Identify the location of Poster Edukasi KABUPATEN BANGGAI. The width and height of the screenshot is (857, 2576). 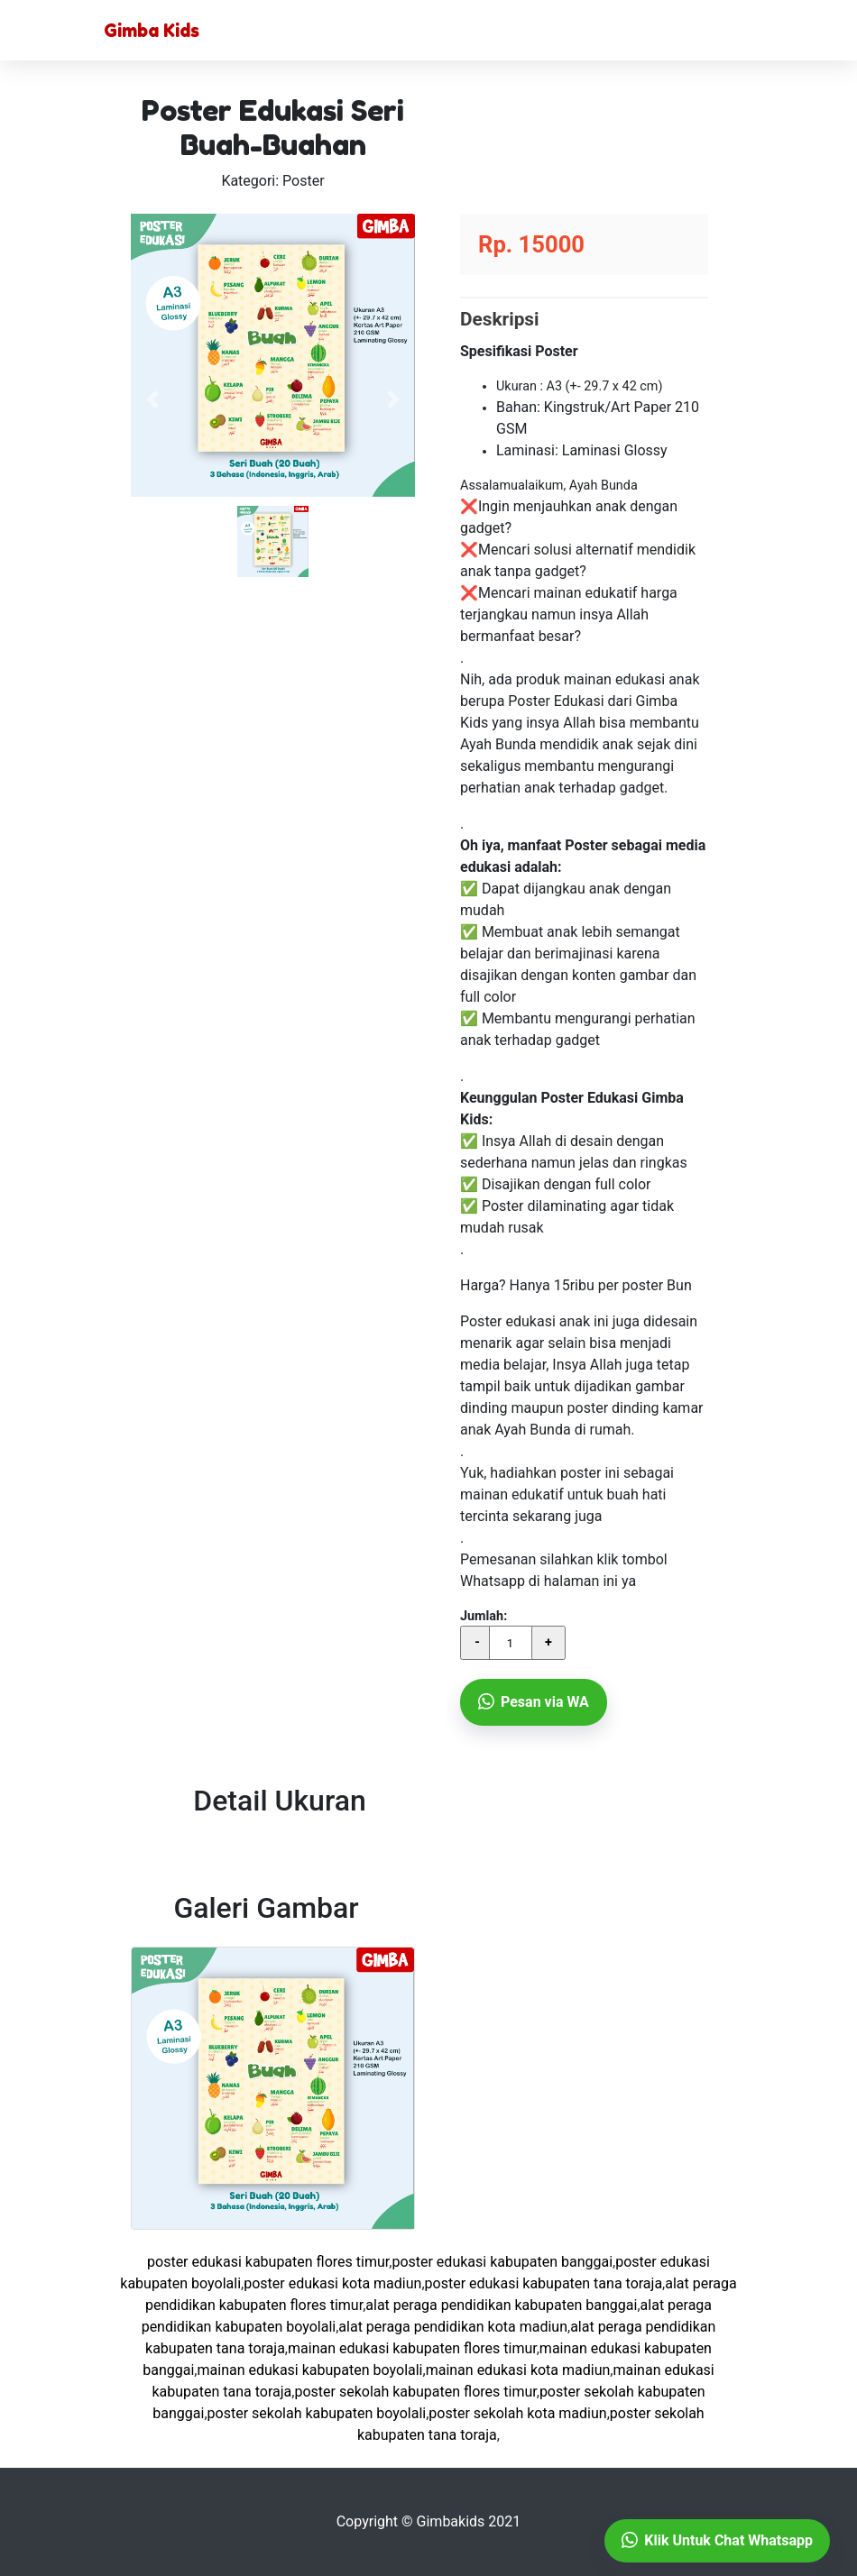
(502, 2261).